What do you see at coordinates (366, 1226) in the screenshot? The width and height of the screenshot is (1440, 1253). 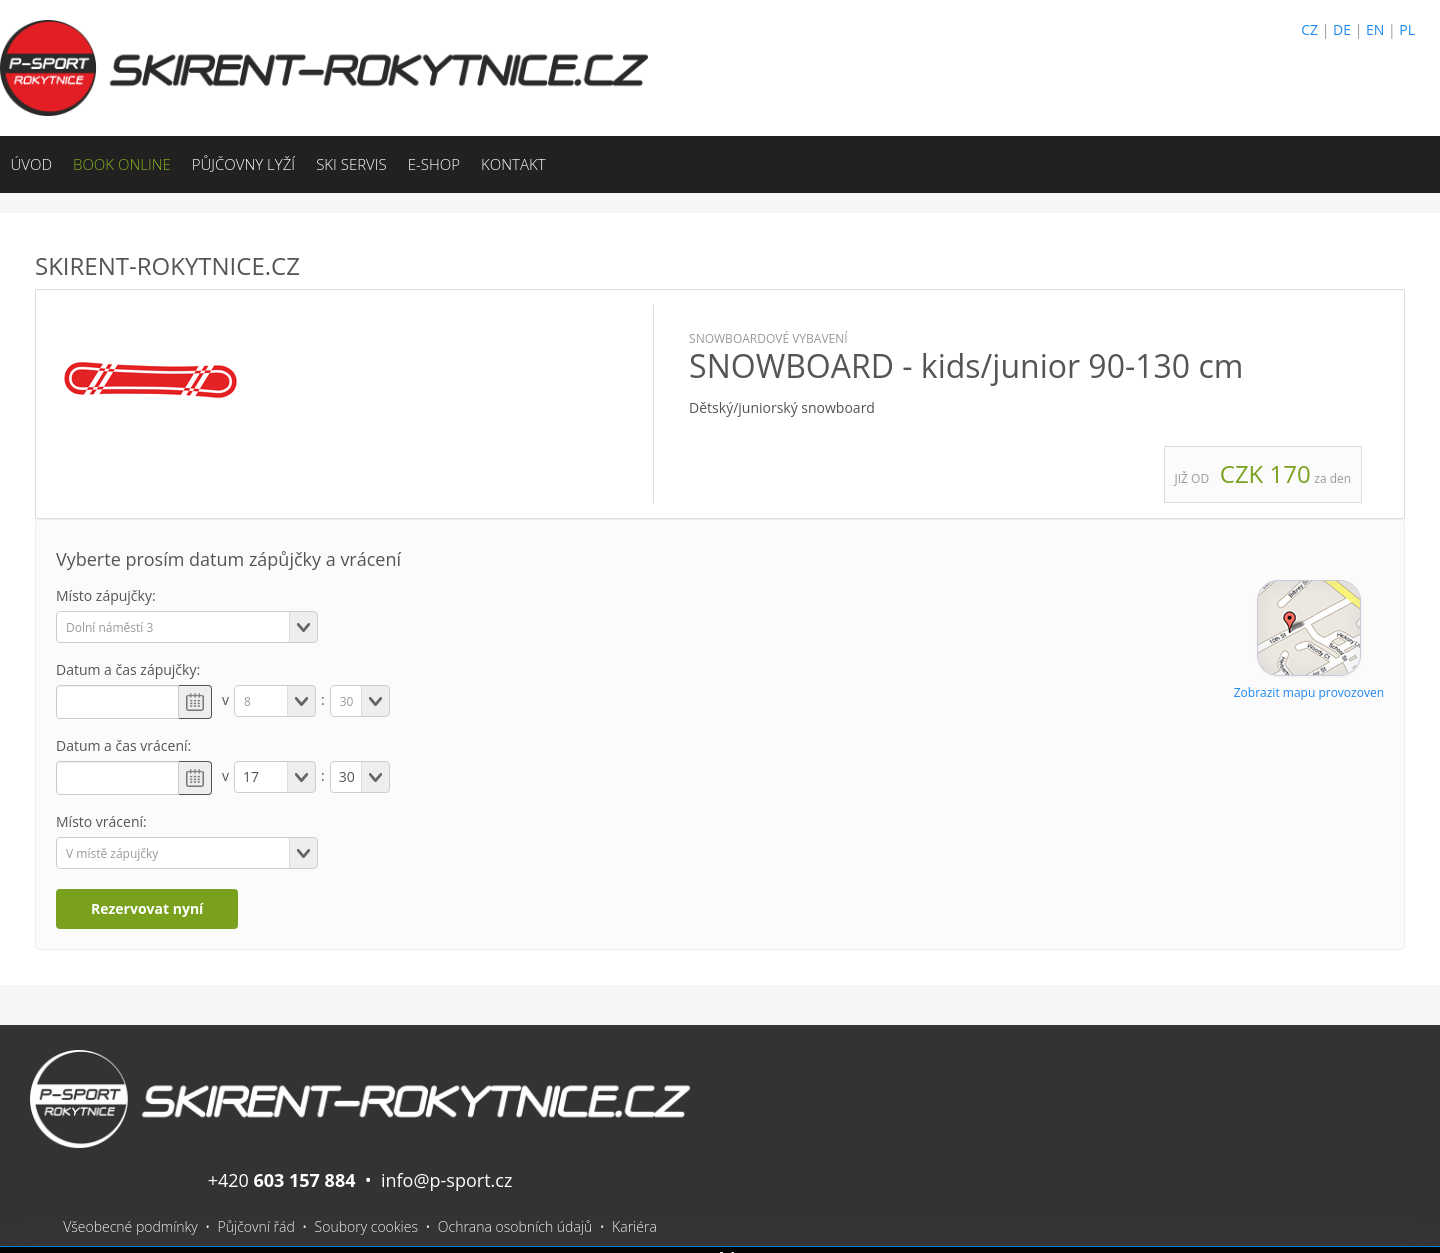 I see `Soubory cookies` at bounding box center [366, 1226].